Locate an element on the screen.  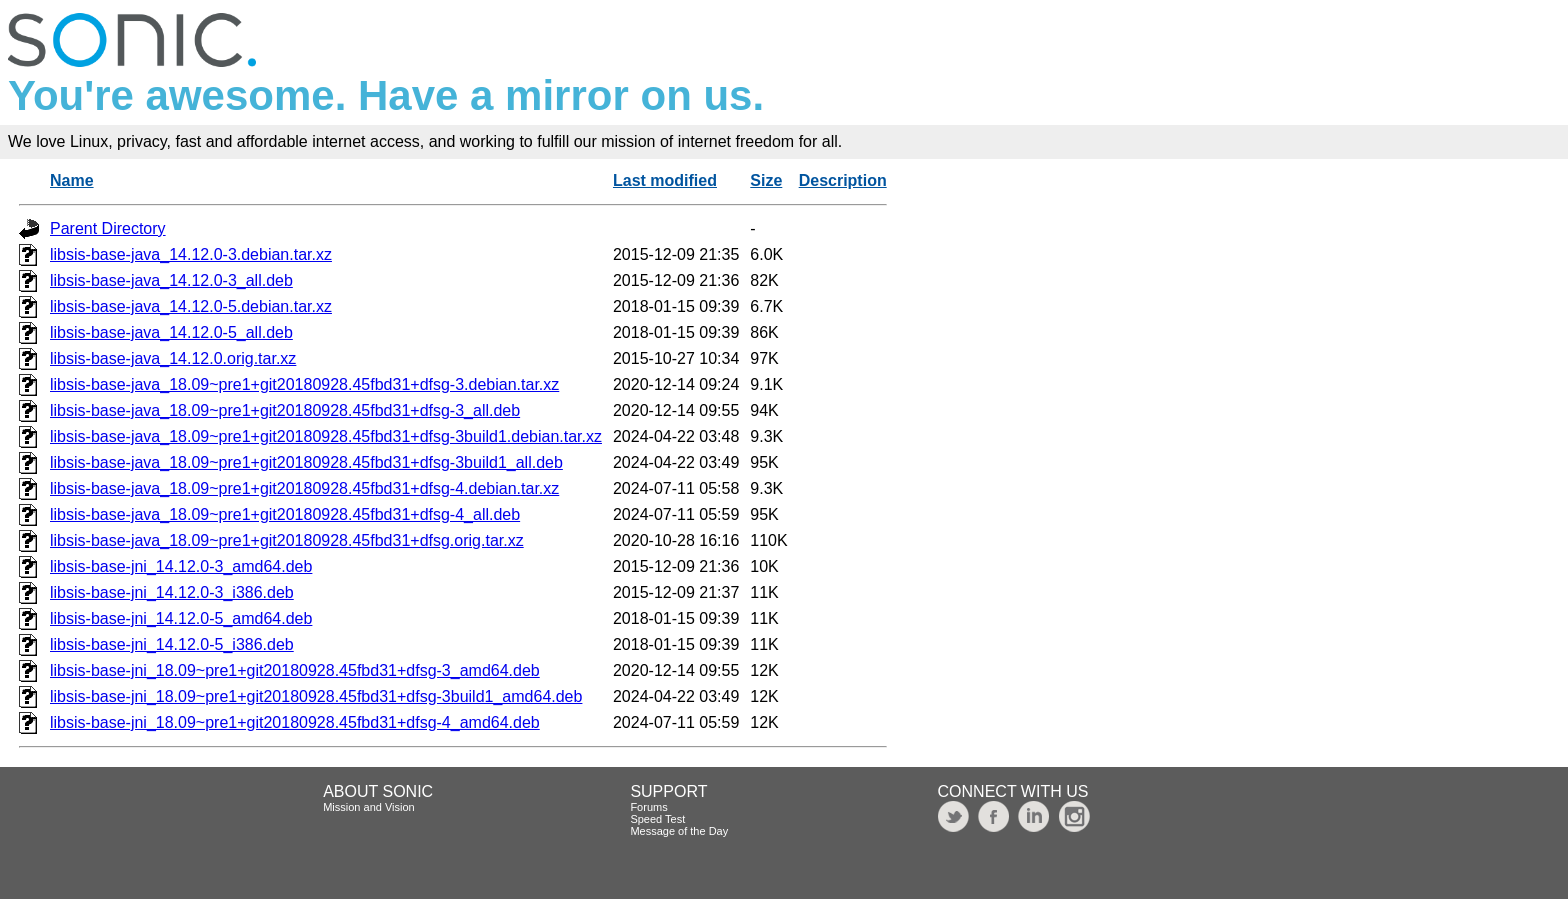
Speed Test is located at coordinates (657, 819).